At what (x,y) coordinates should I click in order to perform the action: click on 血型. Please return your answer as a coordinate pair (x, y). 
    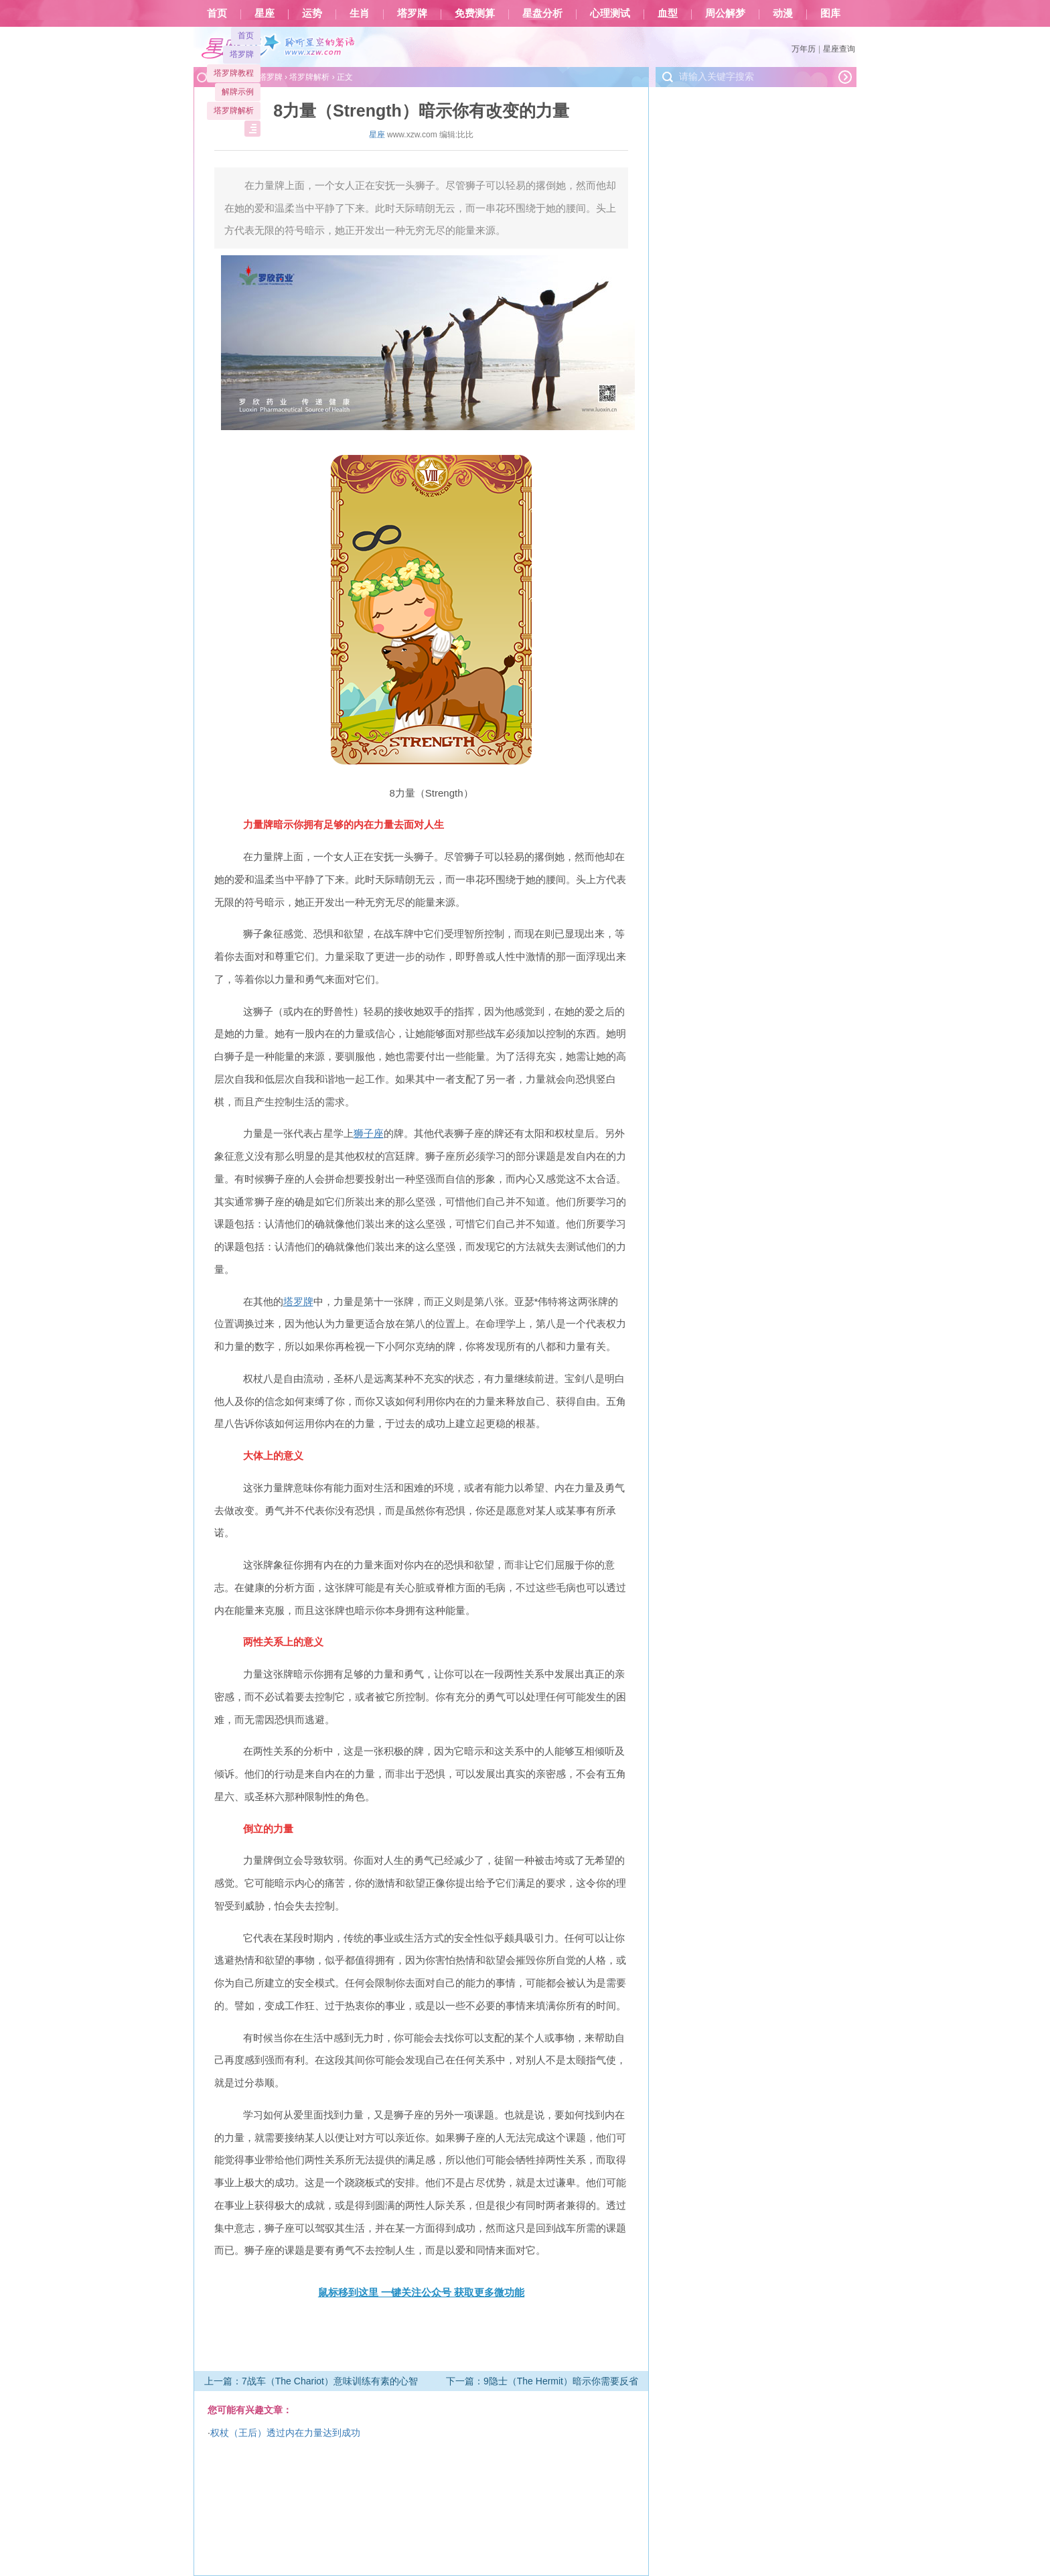
    Looking at the image, I should click on (668, 13).